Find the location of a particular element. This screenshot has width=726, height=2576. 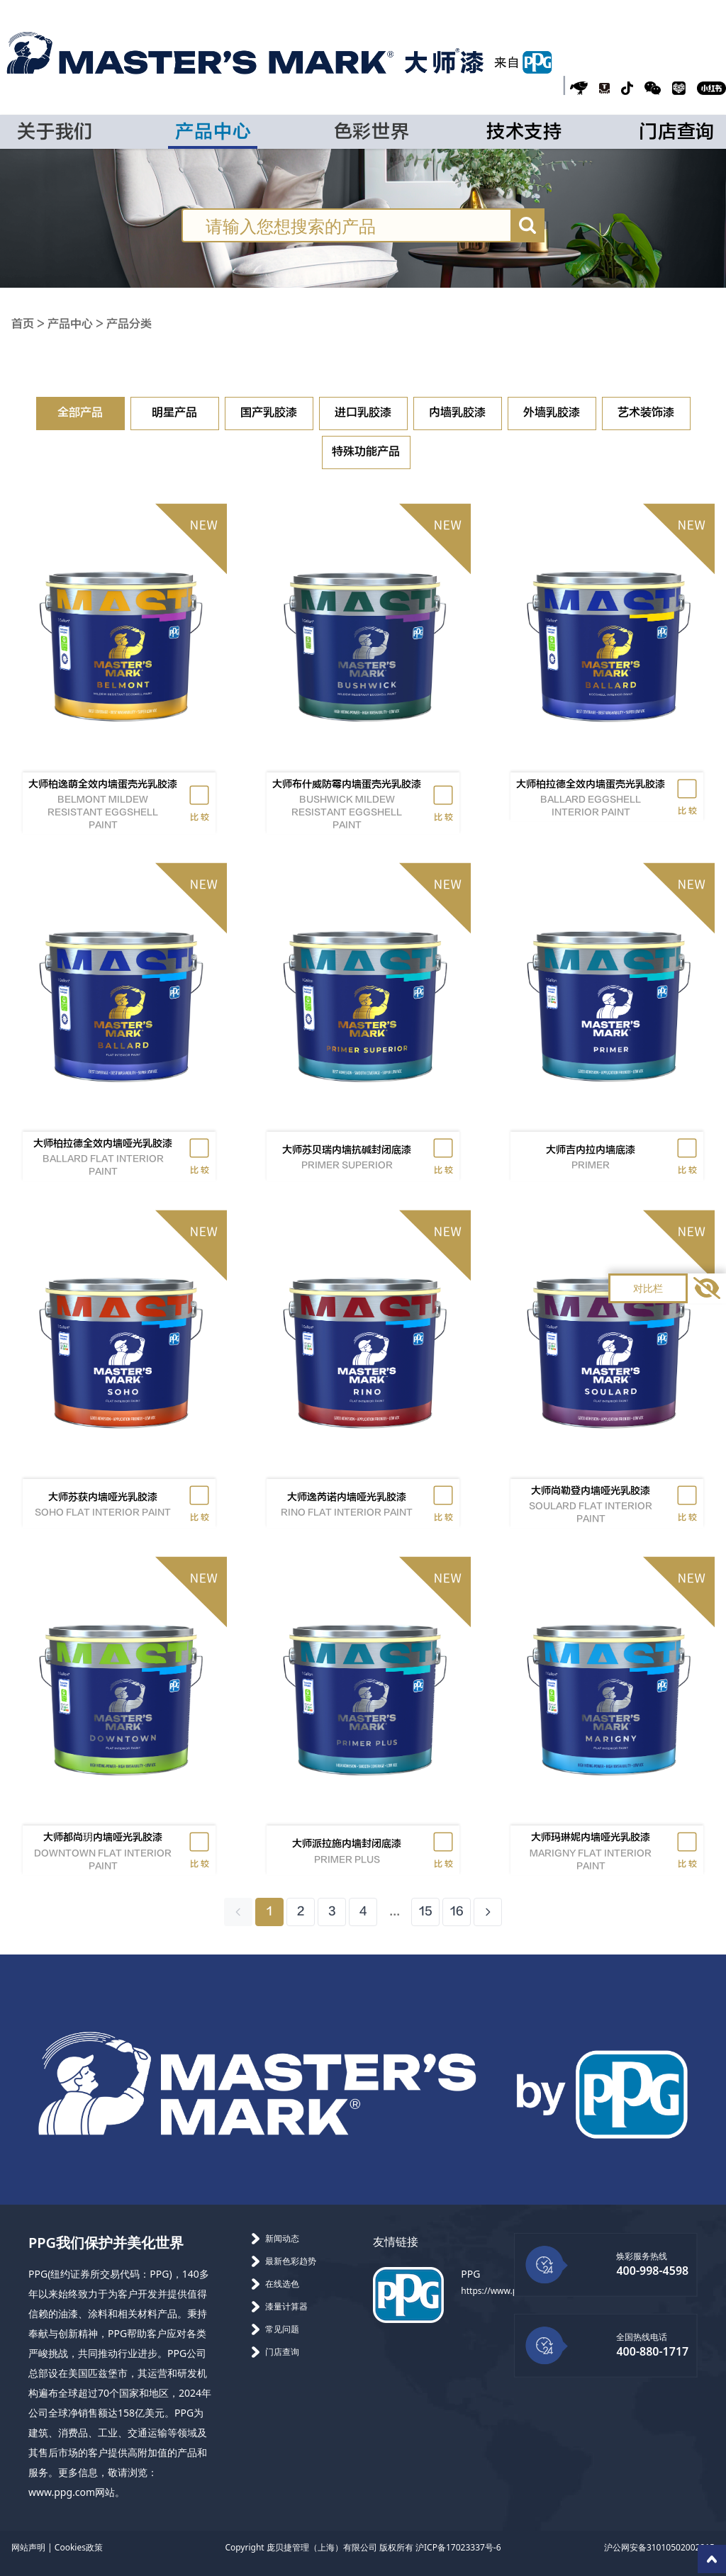

进口乳胶漆 is located at coordinates (363, 413).